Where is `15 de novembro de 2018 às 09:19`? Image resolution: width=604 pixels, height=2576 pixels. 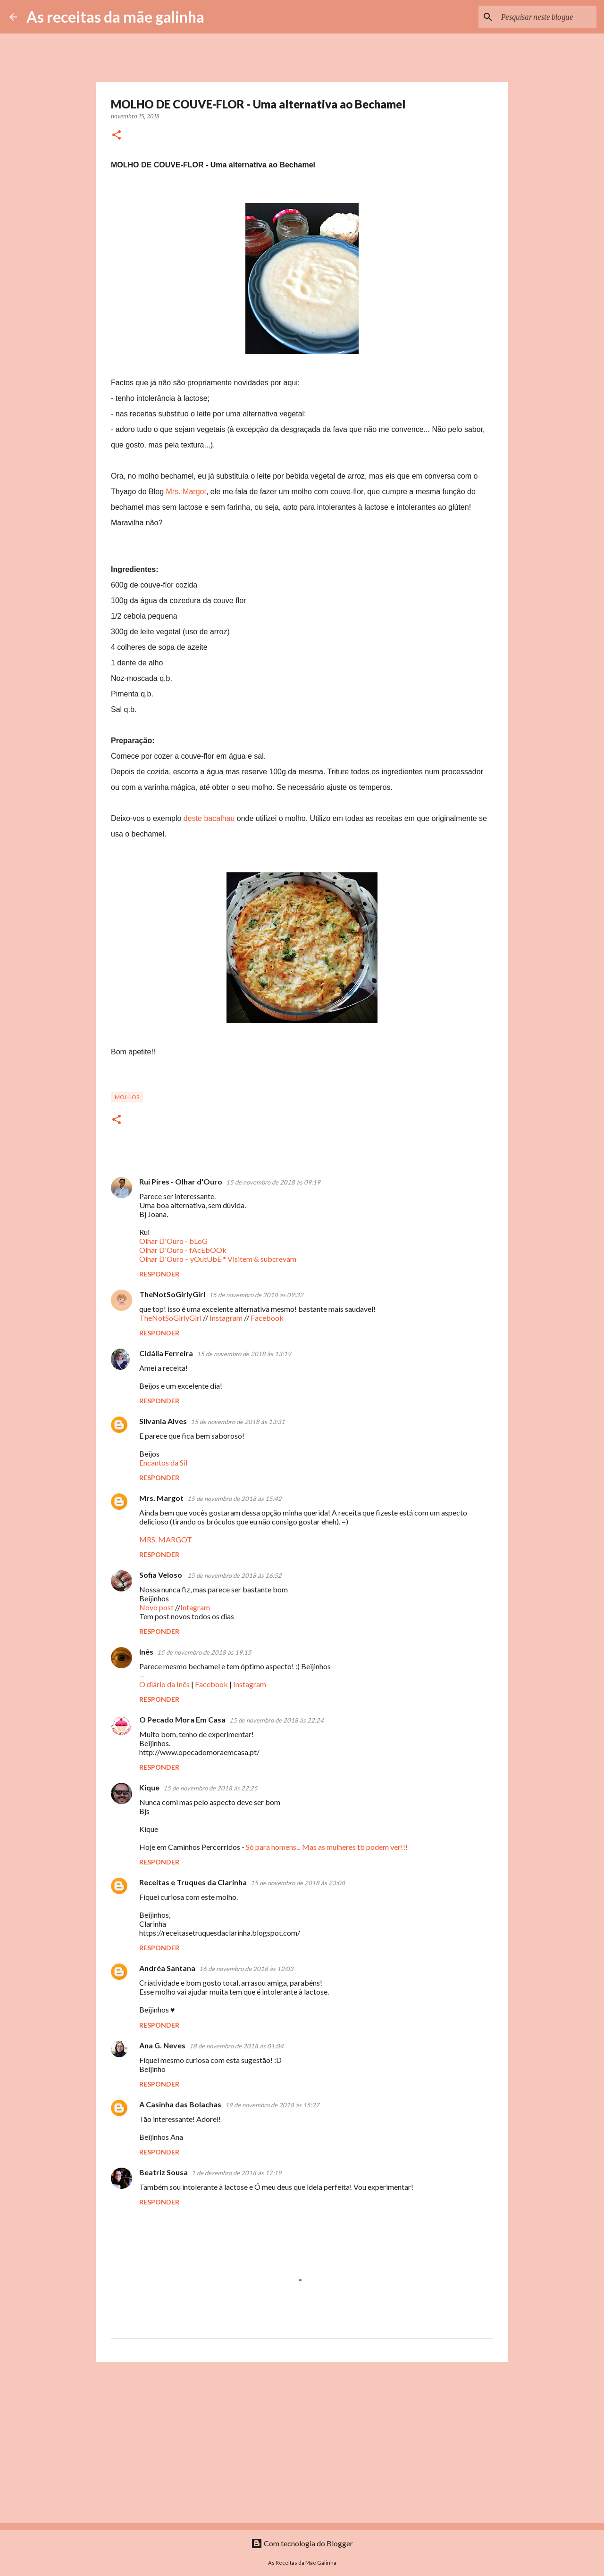 15 de novembro de 2018 às 09:19 is located at coordinates (273, 1182).